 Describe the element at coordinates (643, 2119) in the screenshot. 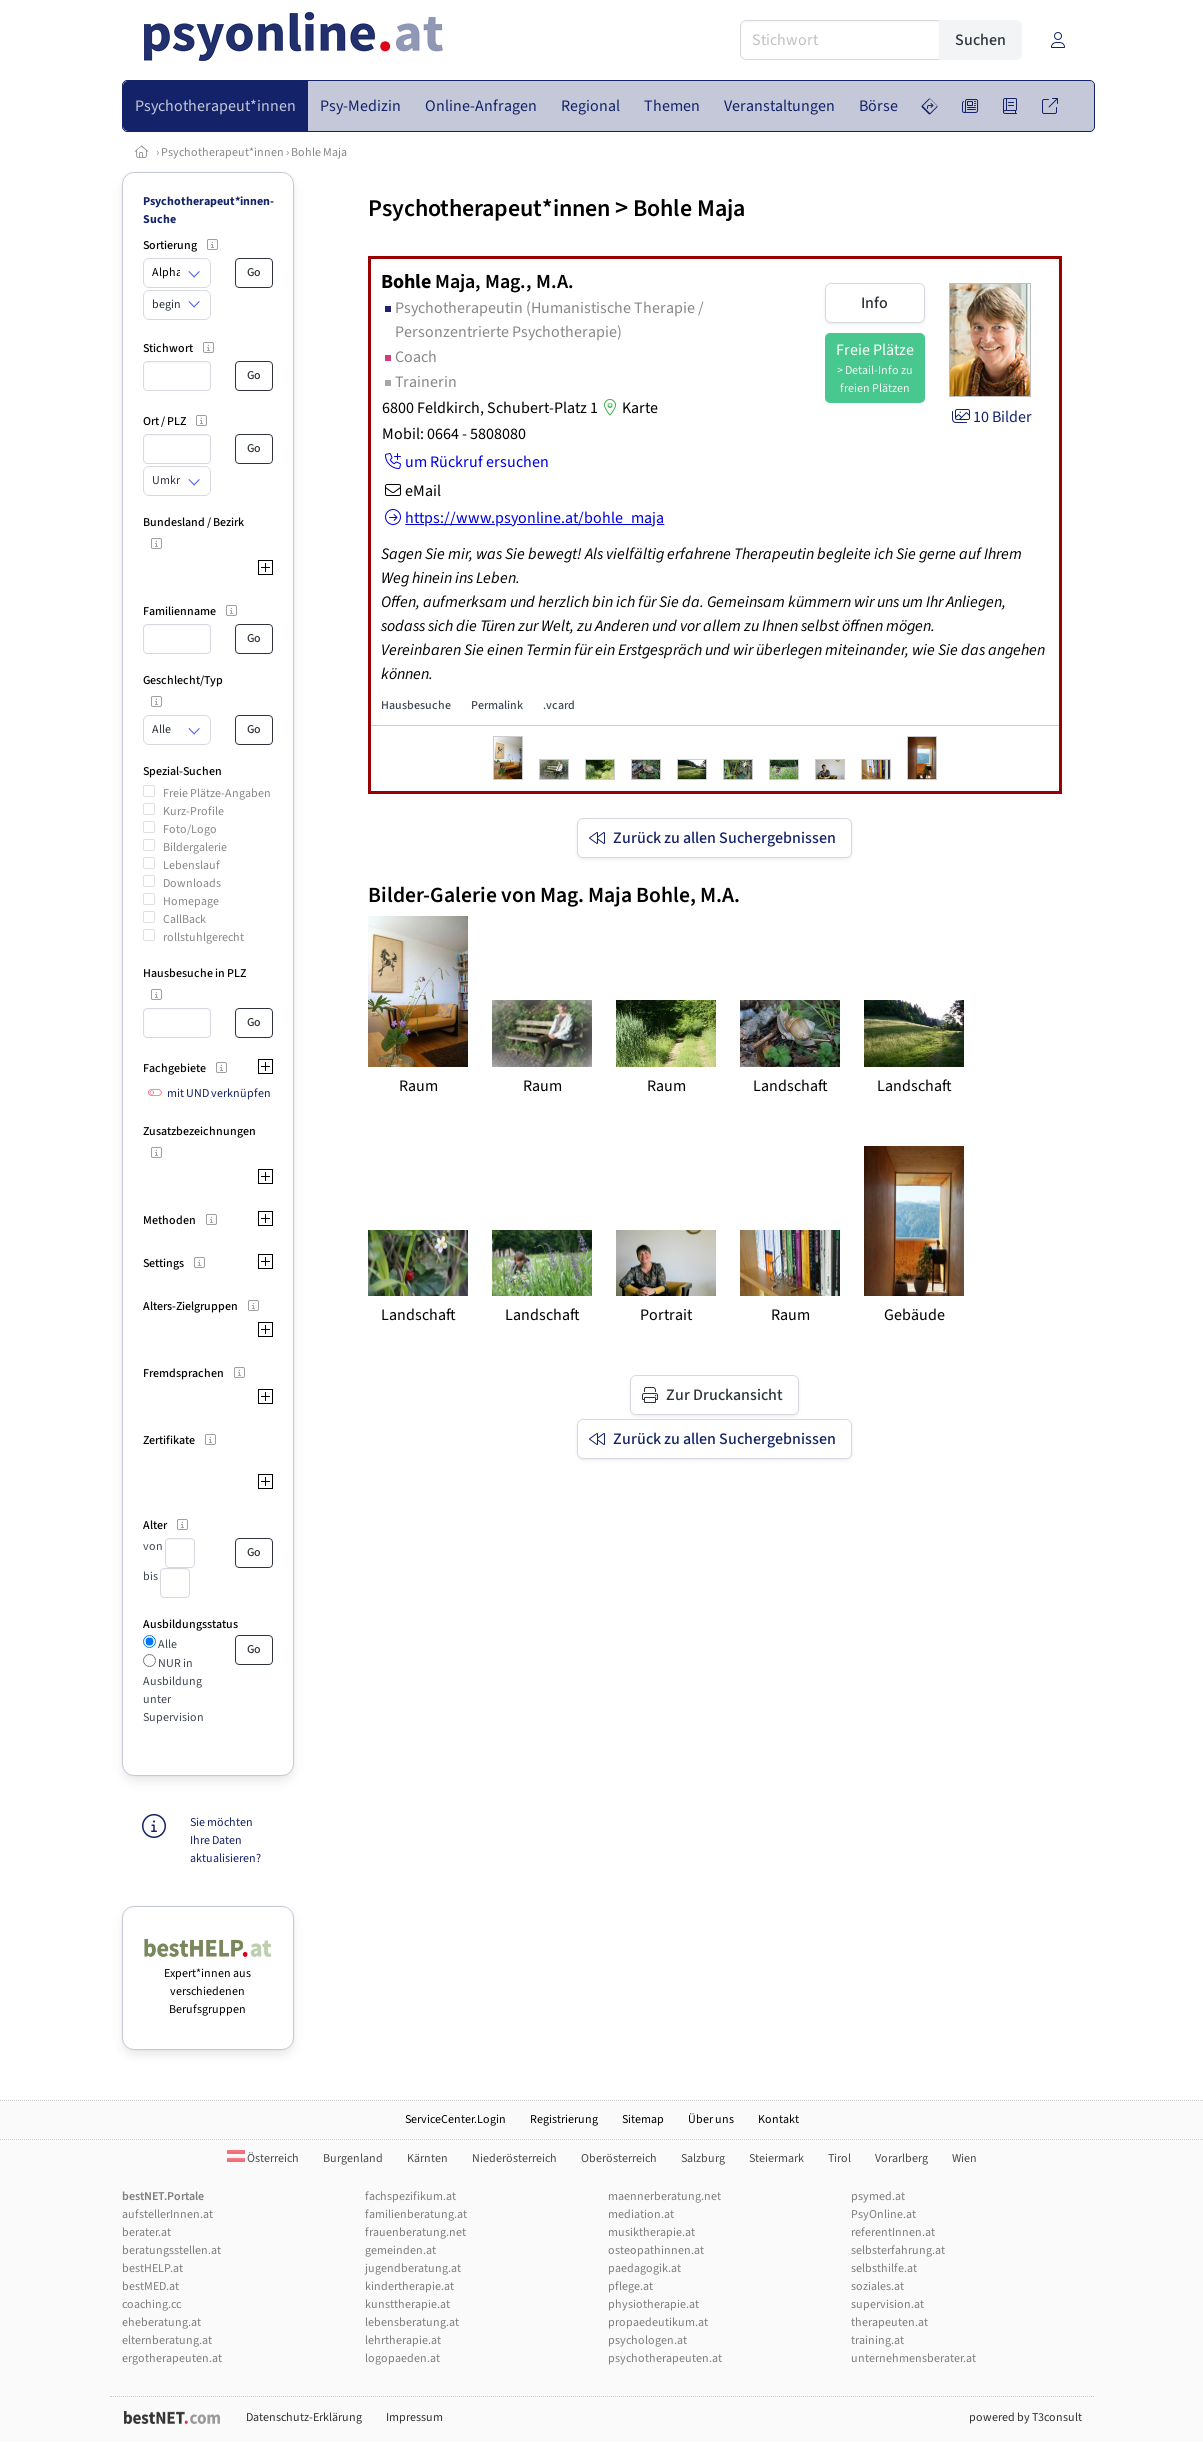

I see `Sitemap` at that location.